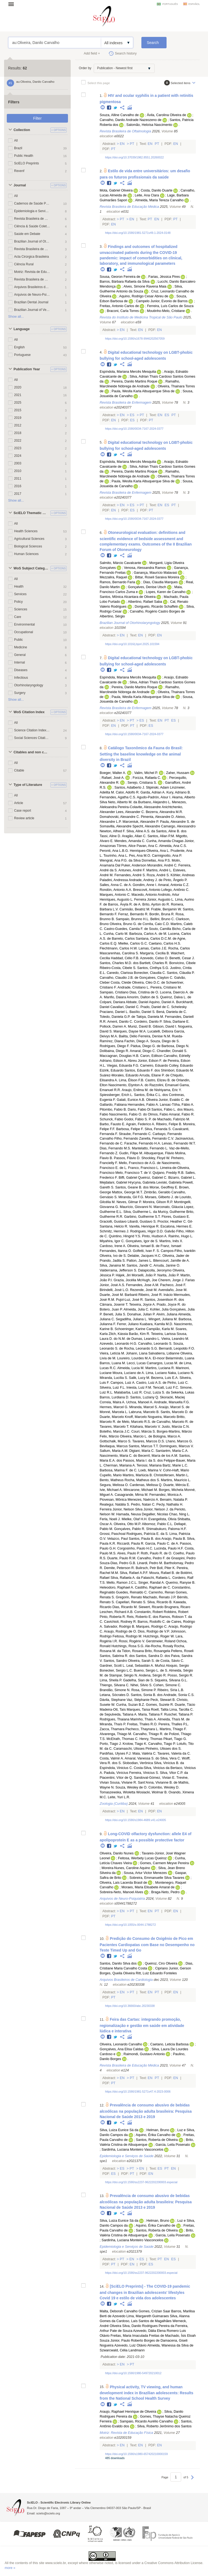 Image resolution: width=208 pixels, height=2576 pixels. What do you see at coordinates (149, 125) in the screenshot?
I see `Salomão, Heloísa Nascimento` at bounding box center [149, 125].